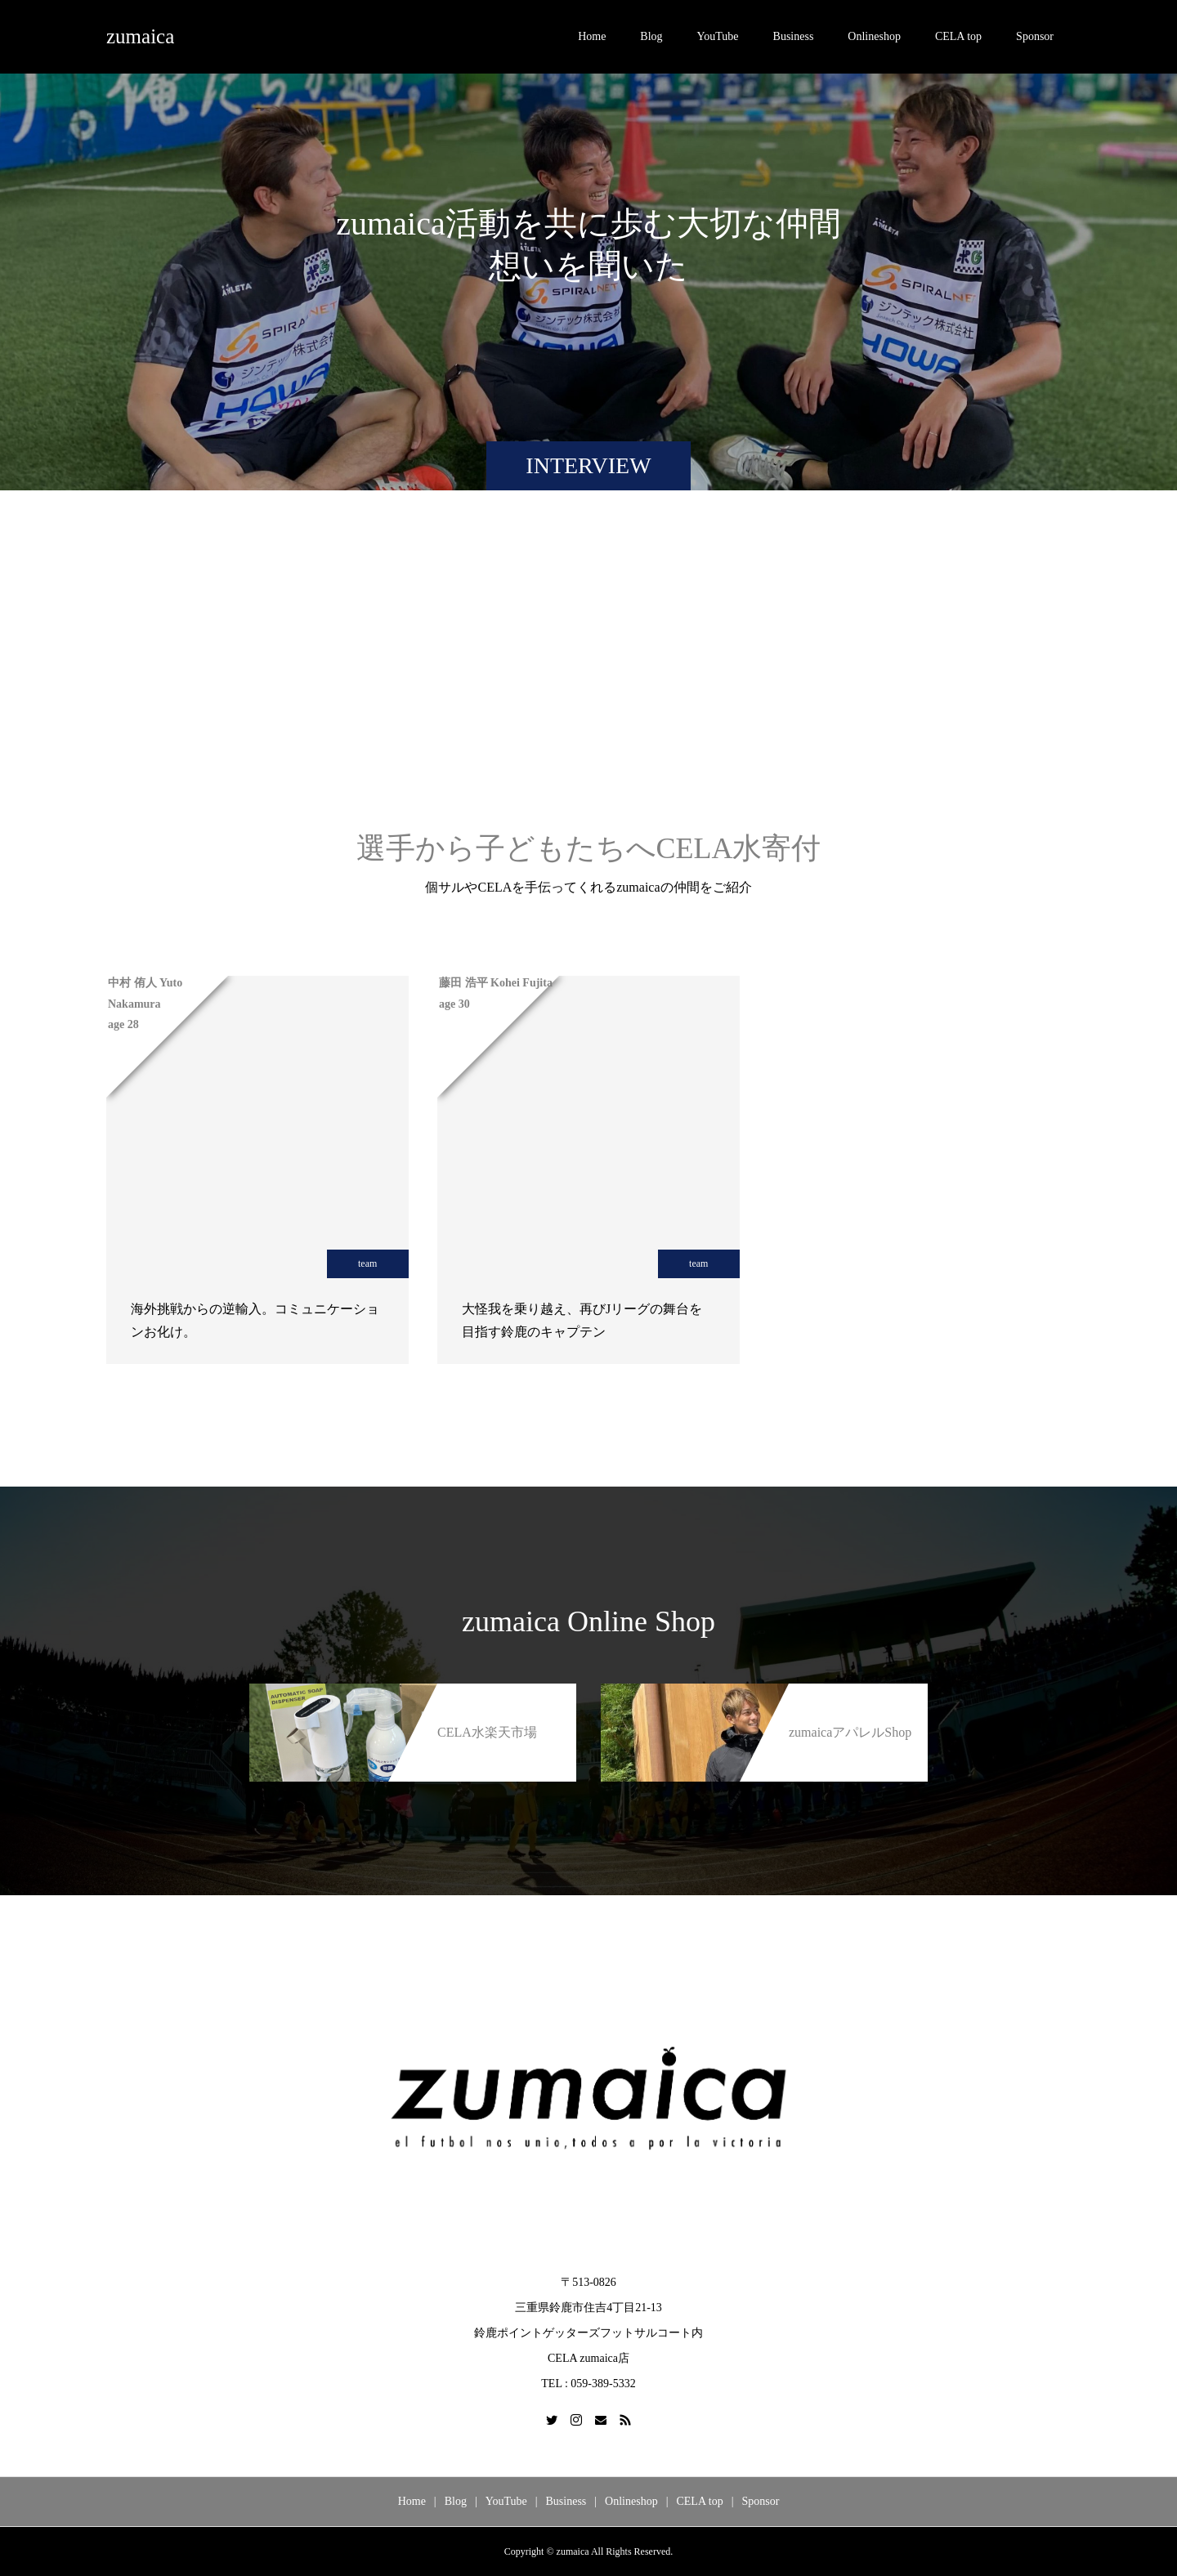  I want to click on Onlineshop, so click(874, 36).